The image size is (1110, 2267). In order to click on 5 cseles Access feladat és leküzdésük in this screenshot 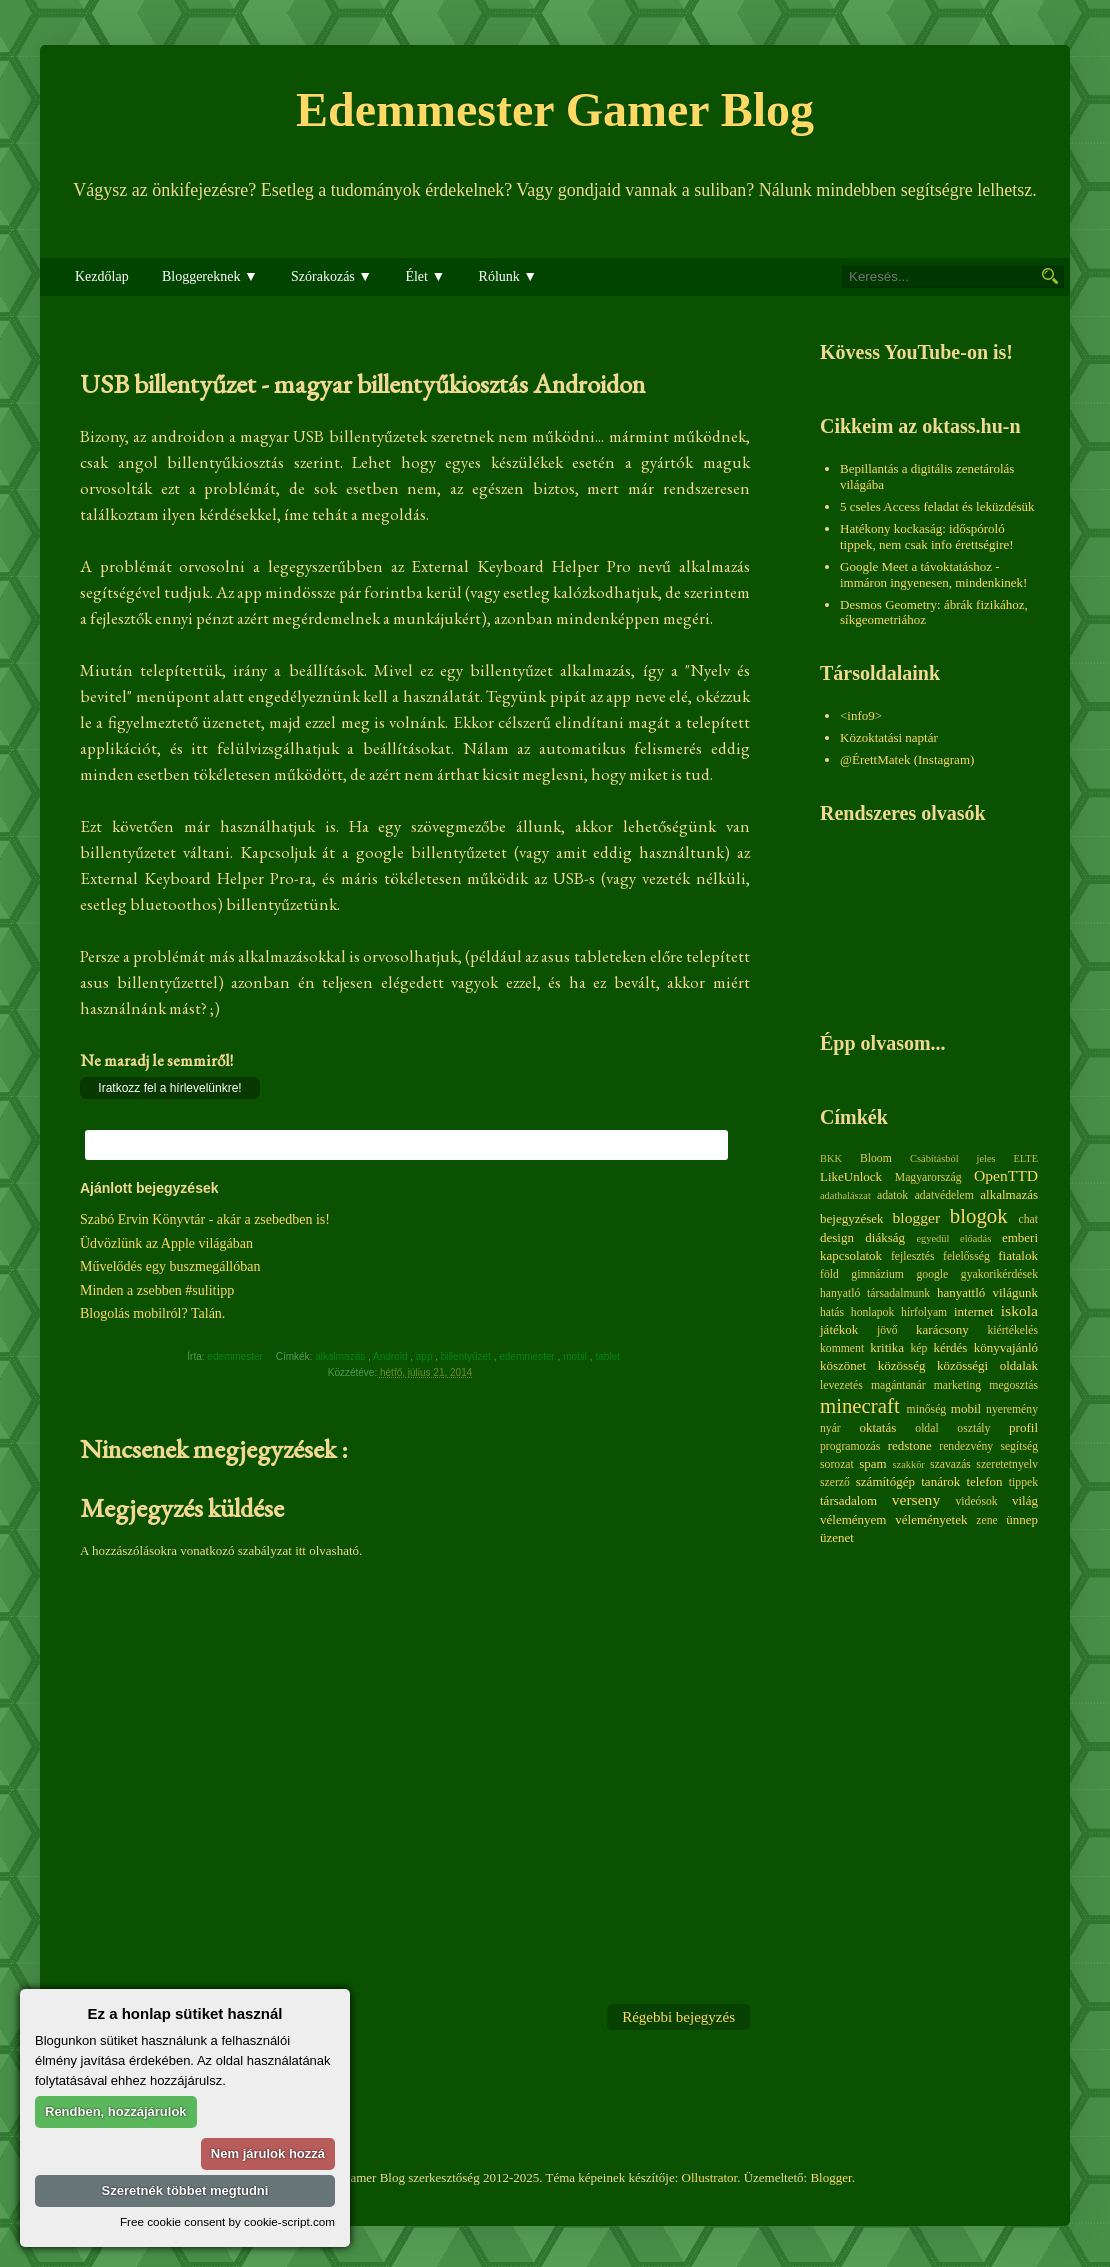, I will do `click(937, 506)`.